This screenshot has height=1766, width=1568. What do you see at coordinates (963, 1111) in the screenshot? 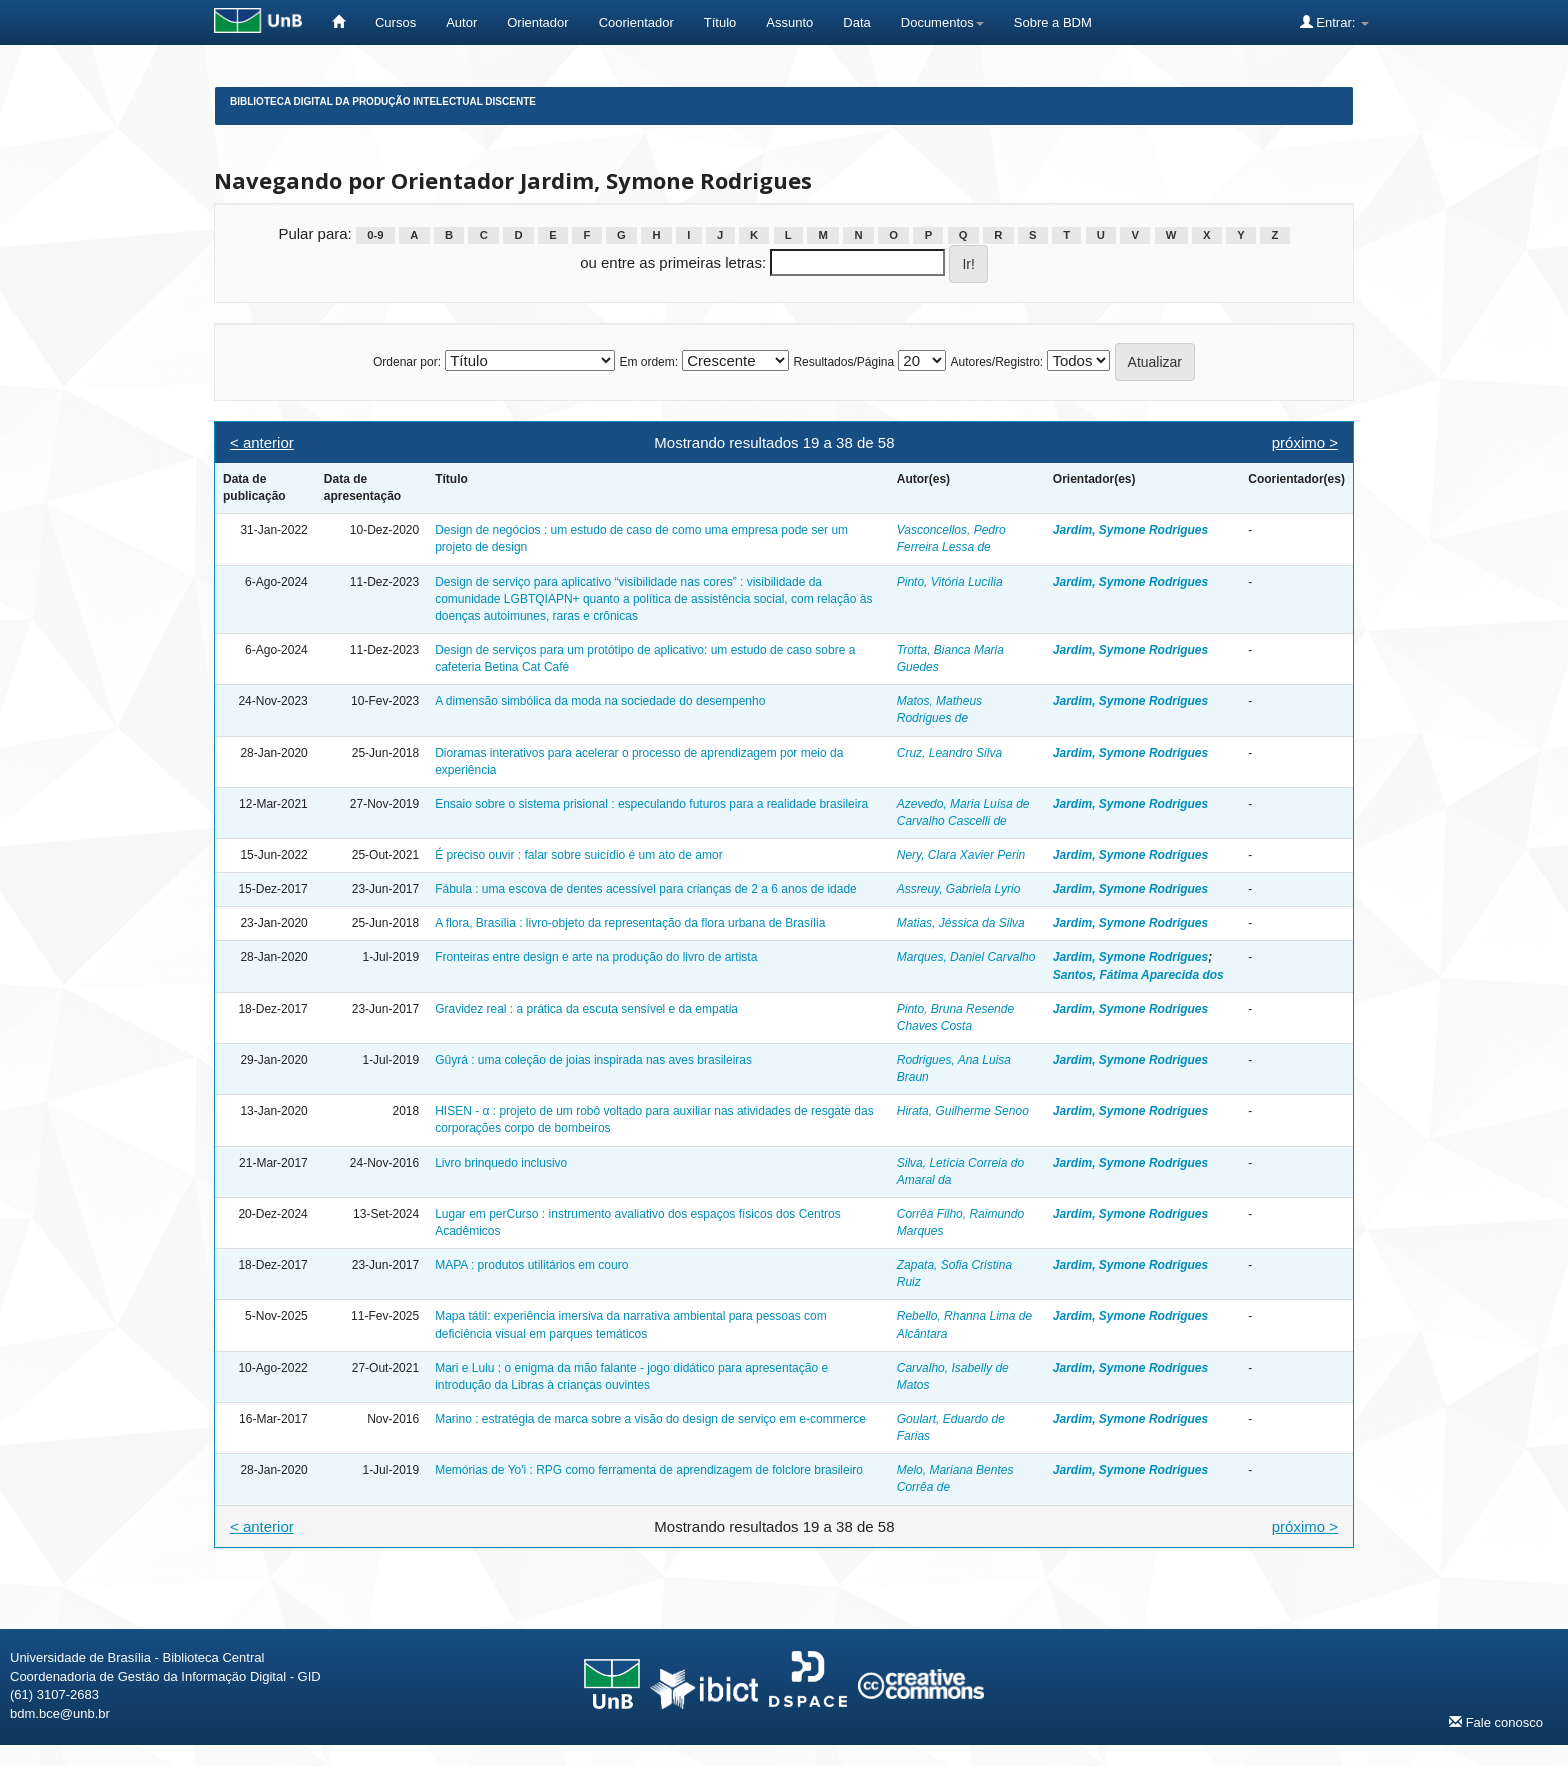
I see `Hirata, Guilherme Senoo` at bounding box center [963, 1111].